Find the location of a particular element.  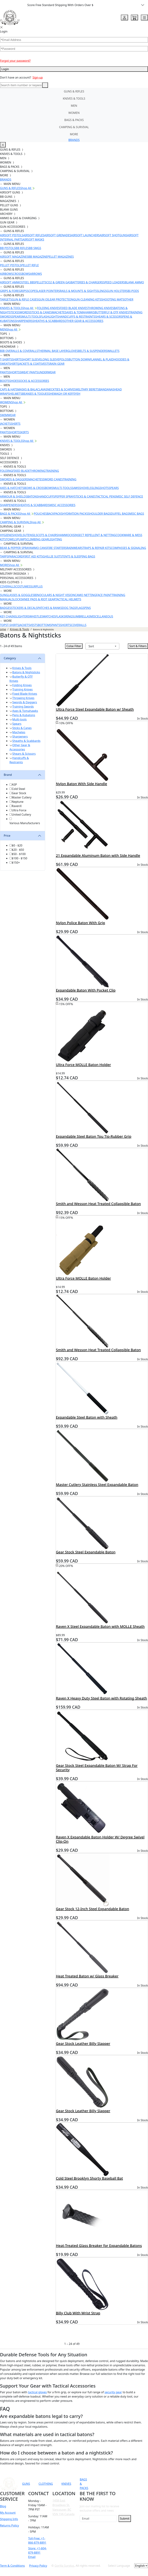

MILITARY BERETS is located at coordinates (87, 389).